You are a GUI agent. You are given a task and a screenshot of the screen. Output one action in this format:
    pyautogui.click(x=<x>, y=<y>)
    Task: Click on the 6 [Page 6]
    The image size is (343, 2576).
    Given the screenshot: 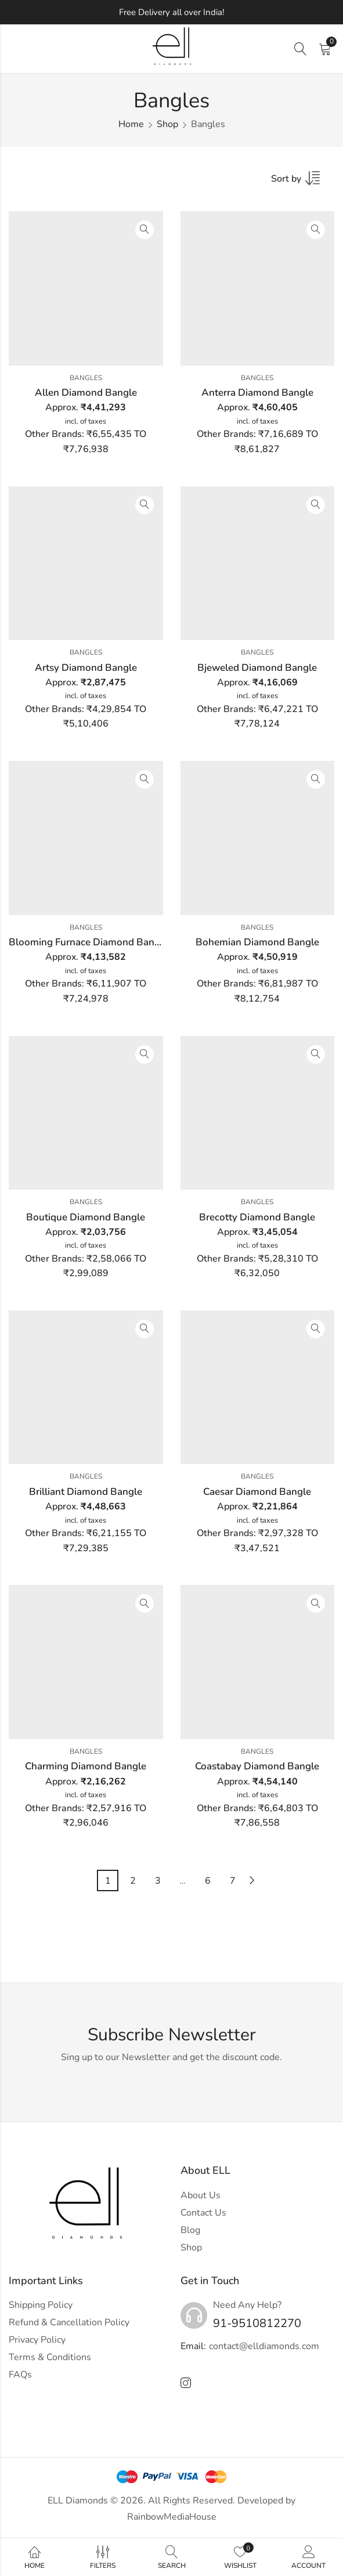 What is the action you would take?
    pyautogui.click(x=208, y=1880)
    